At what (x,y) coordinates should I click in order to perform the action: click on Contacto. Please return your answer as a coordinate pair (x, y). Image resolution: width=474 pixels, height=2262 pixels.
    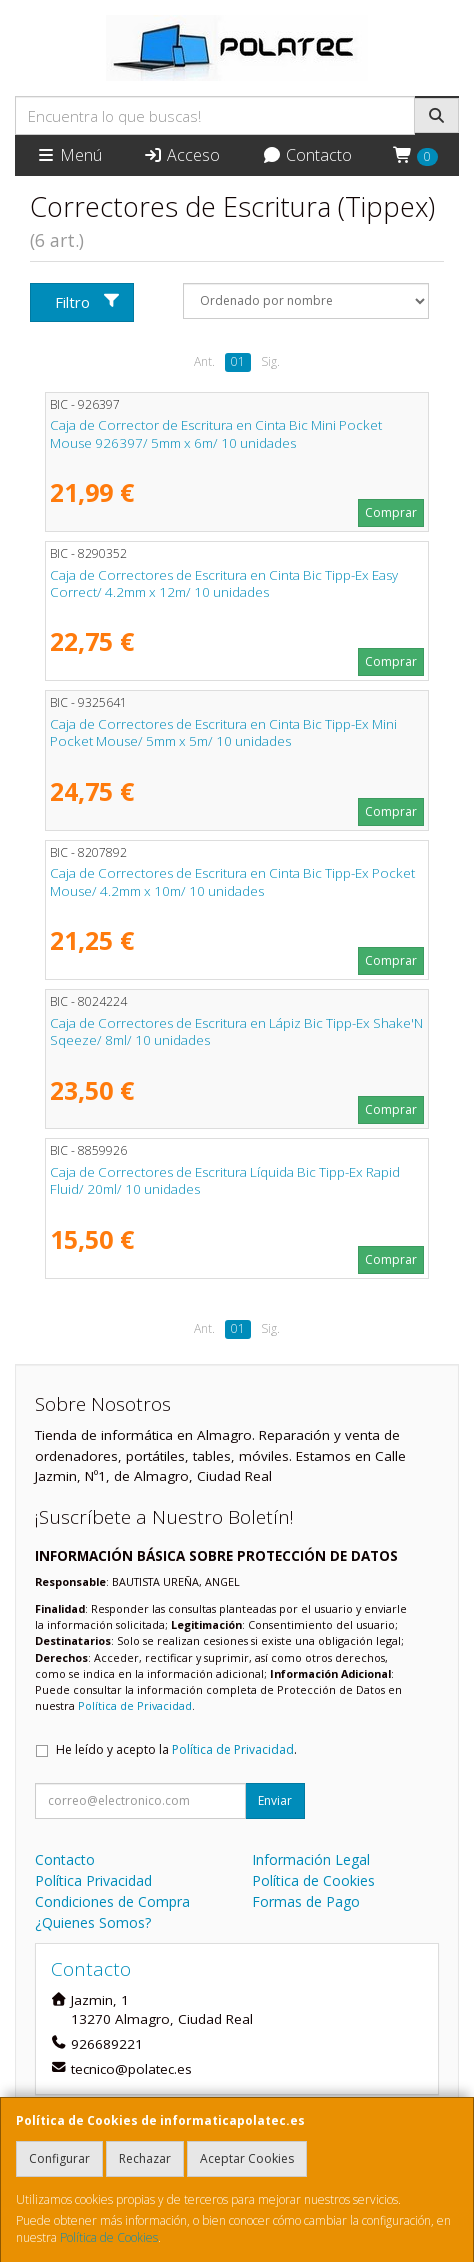
    Looking at the image, I should click on (307, 155).